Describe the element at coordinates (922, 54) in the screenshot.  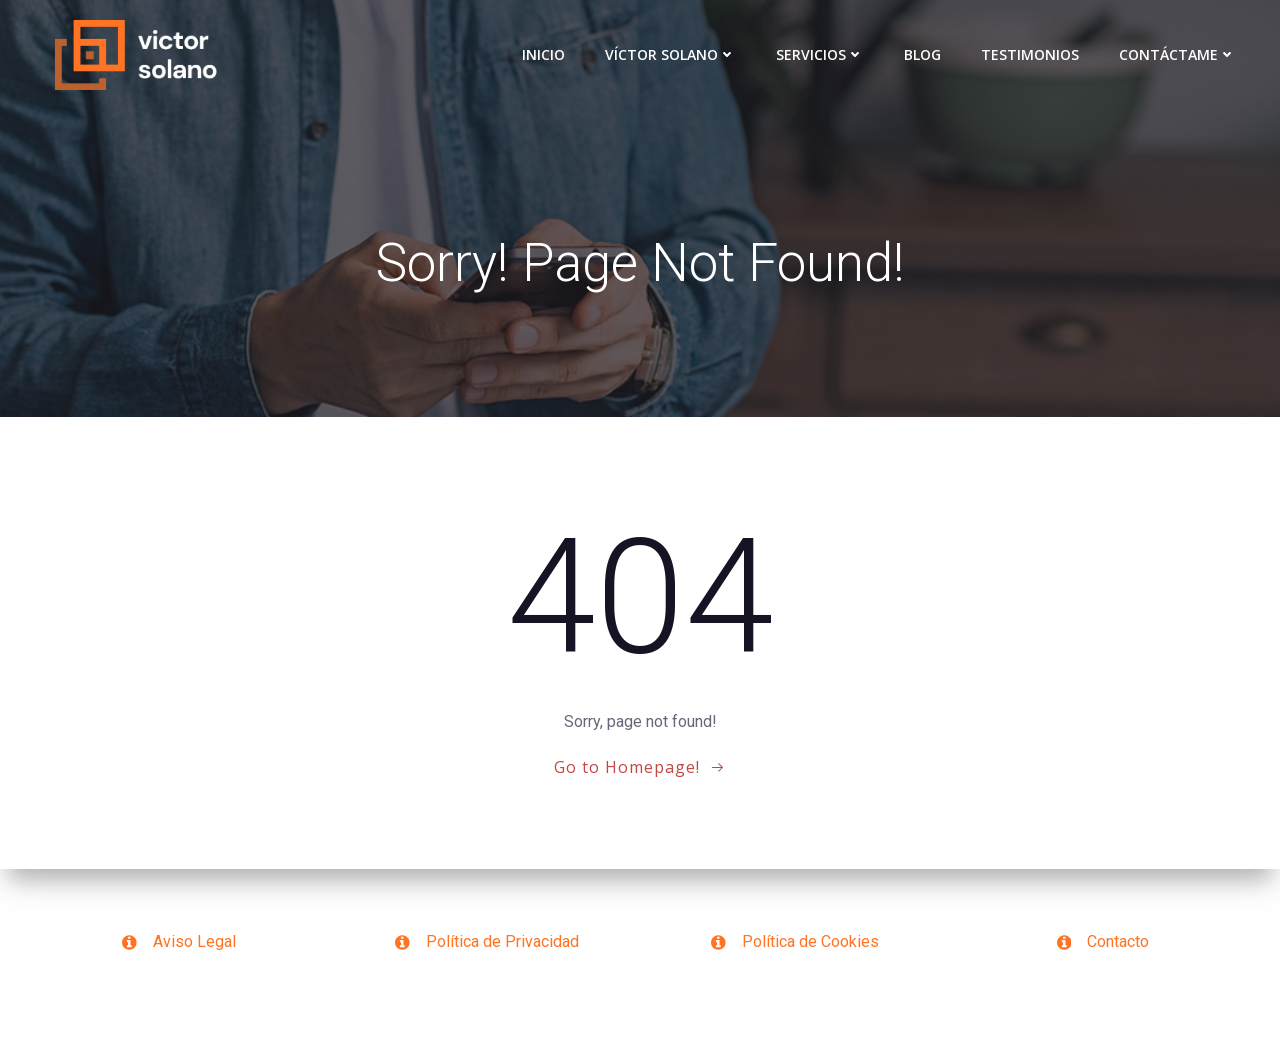
I see `Blog` at that location.